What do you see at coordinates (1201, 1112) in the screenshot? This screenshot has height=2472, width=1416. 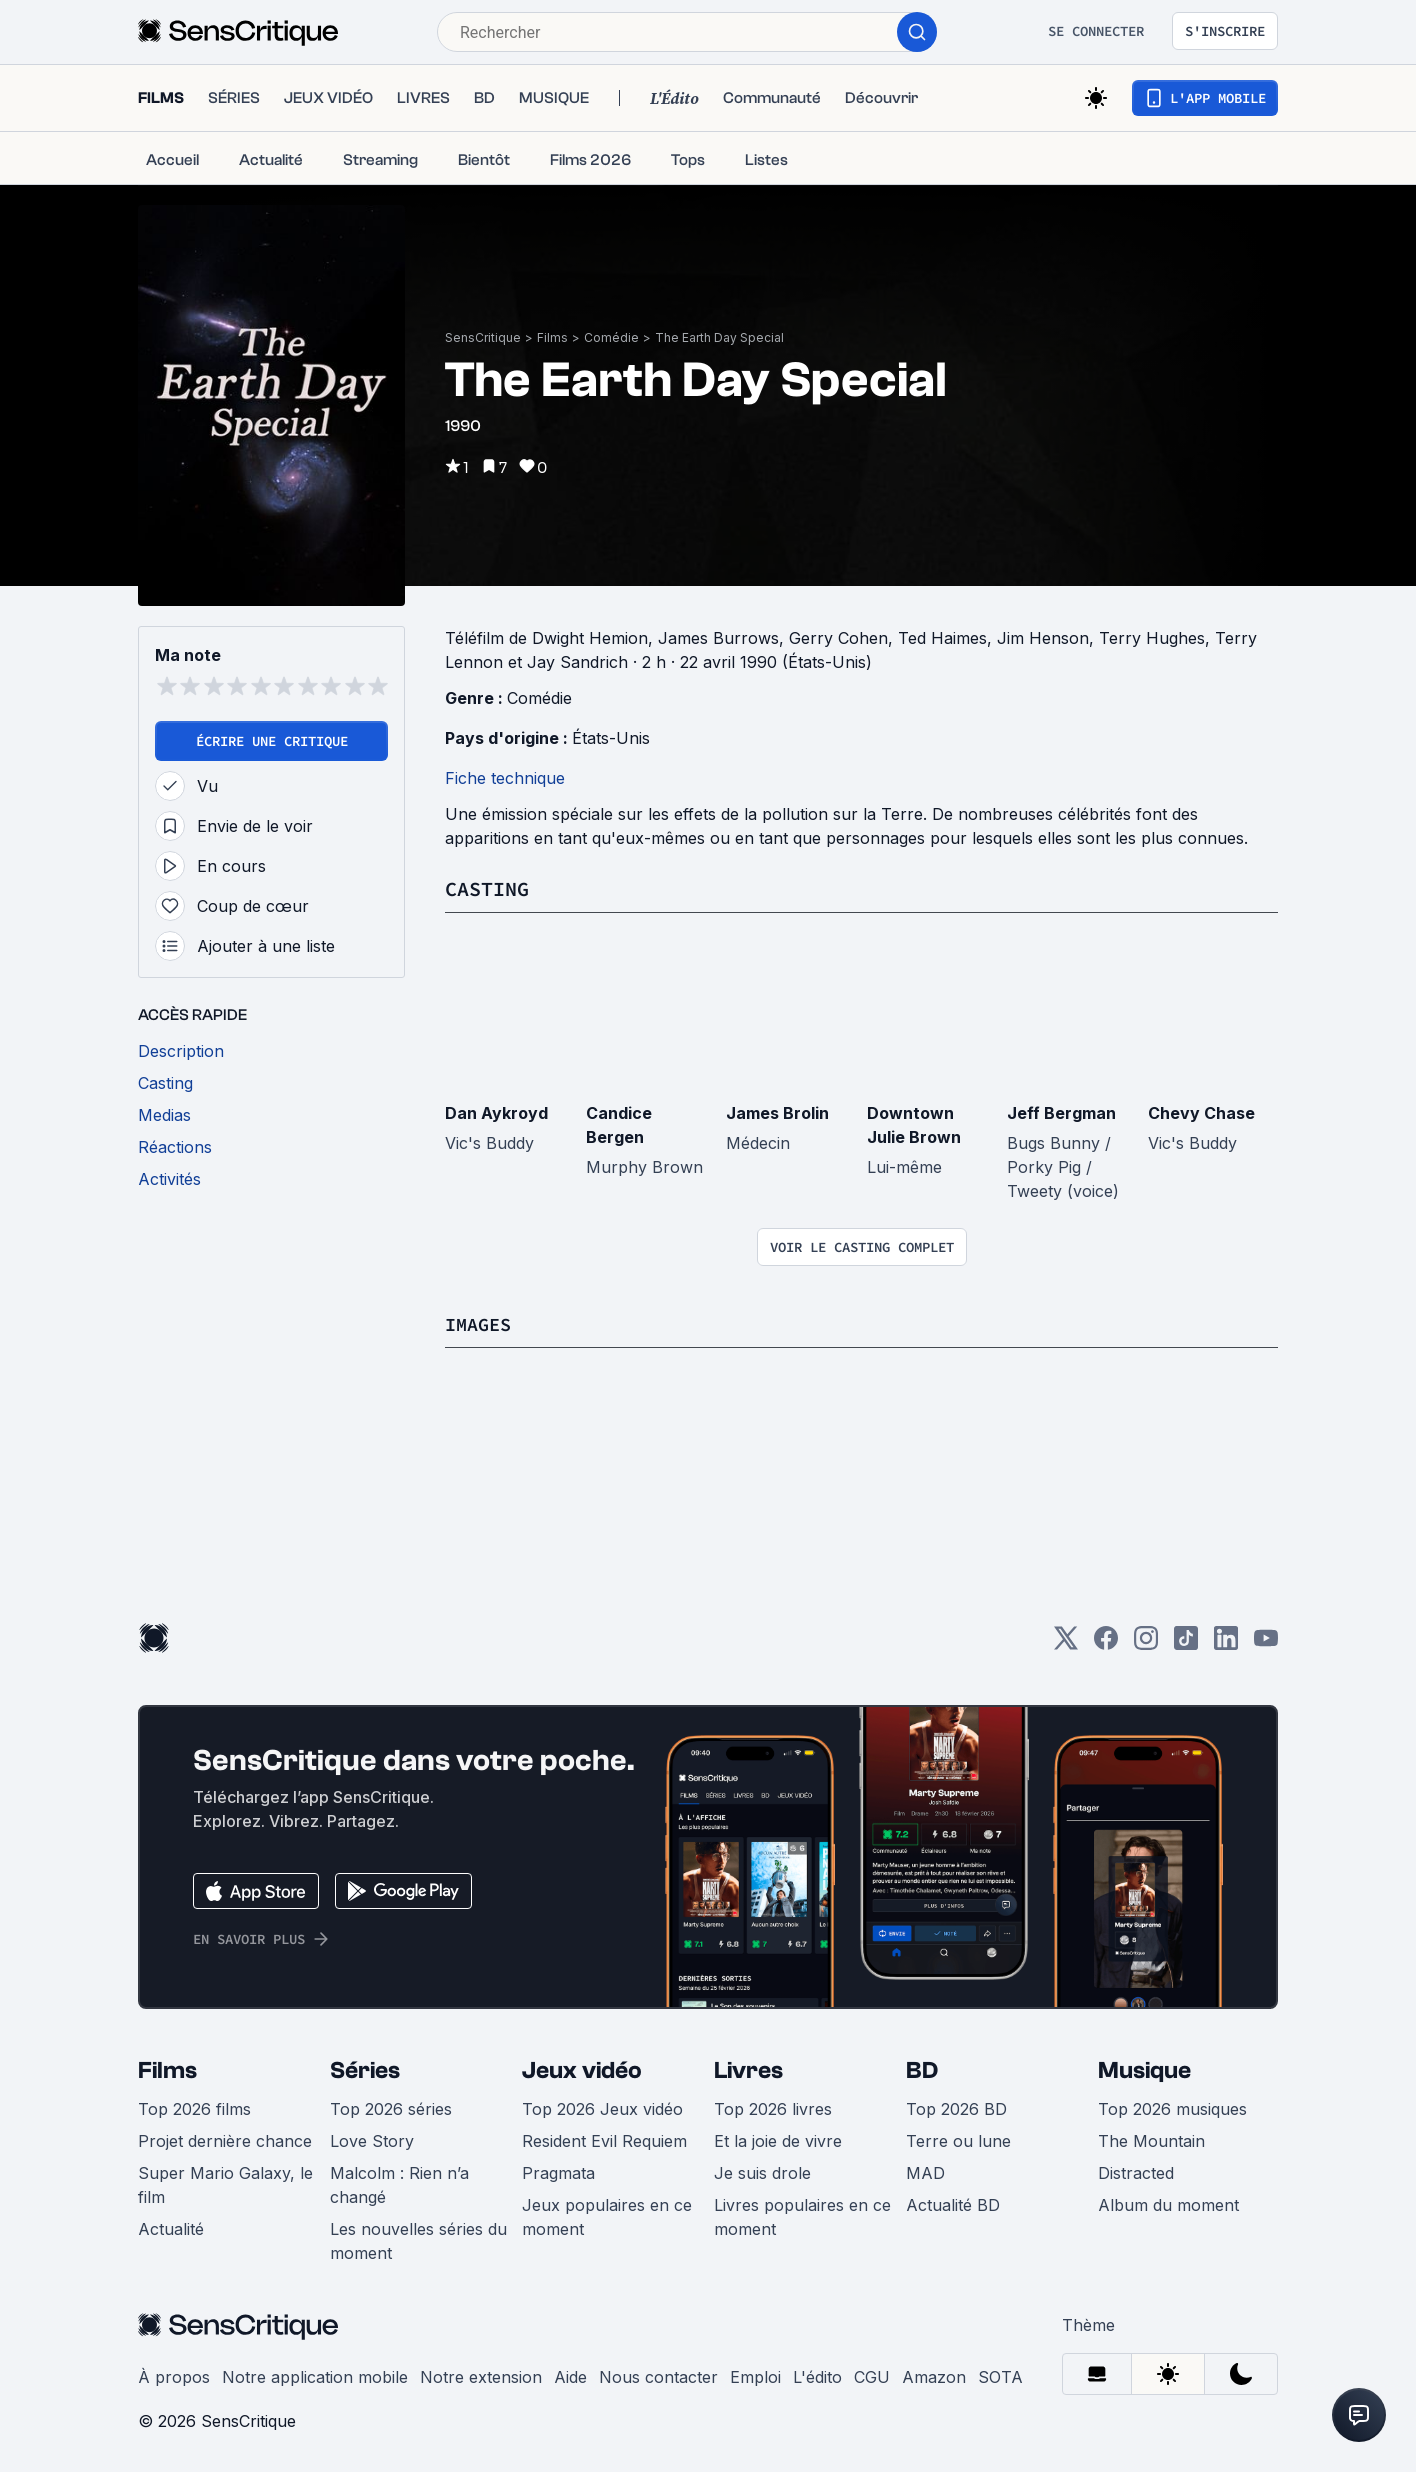 I see `Chevy Chase` at bounding box center [1201, 1112].